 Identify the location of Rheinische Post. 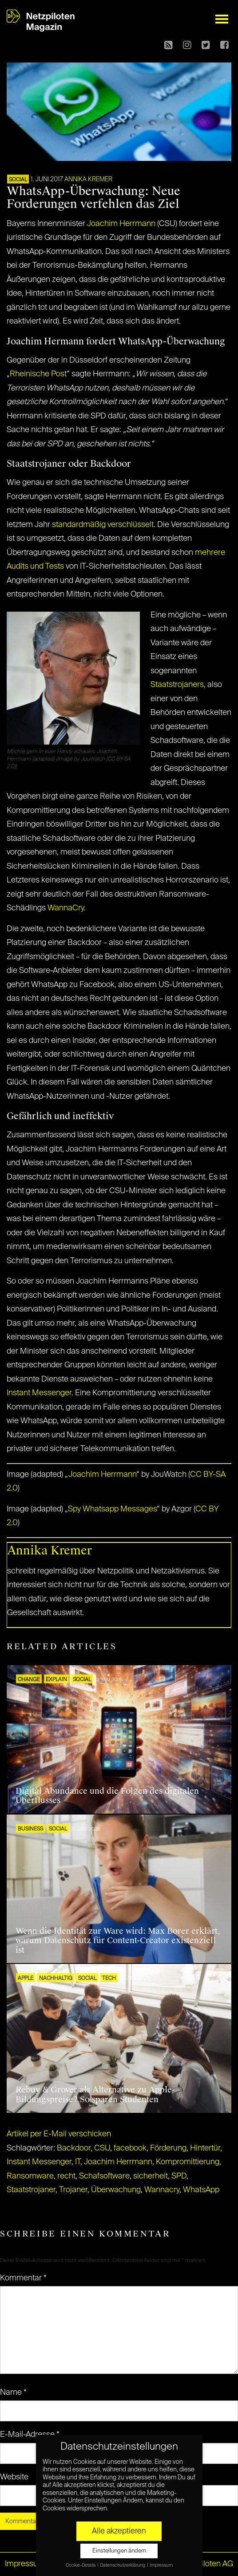
(38, 374).